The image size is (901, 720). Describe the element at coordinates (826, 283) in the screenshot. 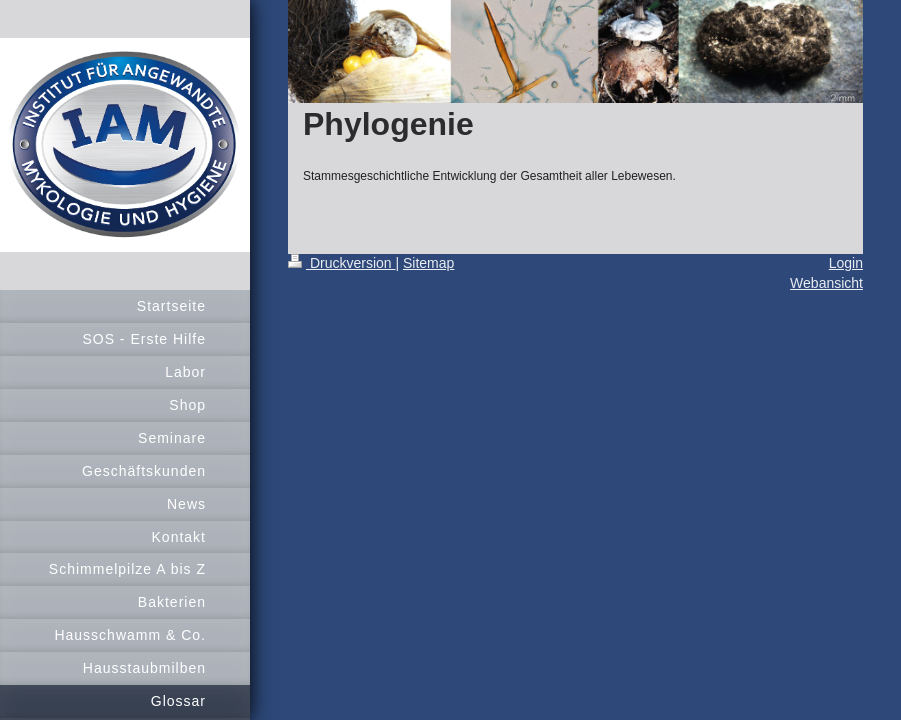

I see `Webansicht` at that location.